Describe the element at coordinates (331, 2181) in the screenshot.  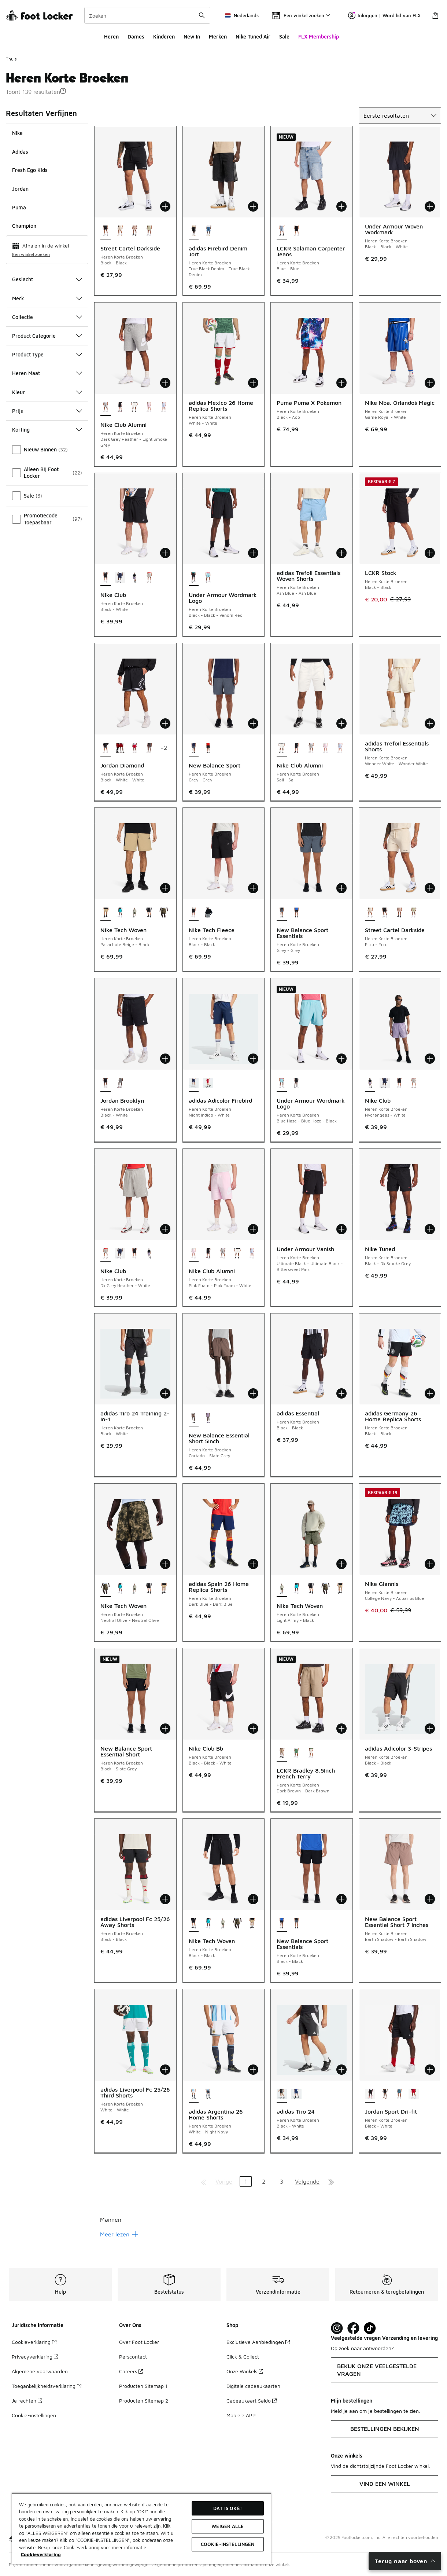
I see `[Ga naar de laatste pagina]` at that location.